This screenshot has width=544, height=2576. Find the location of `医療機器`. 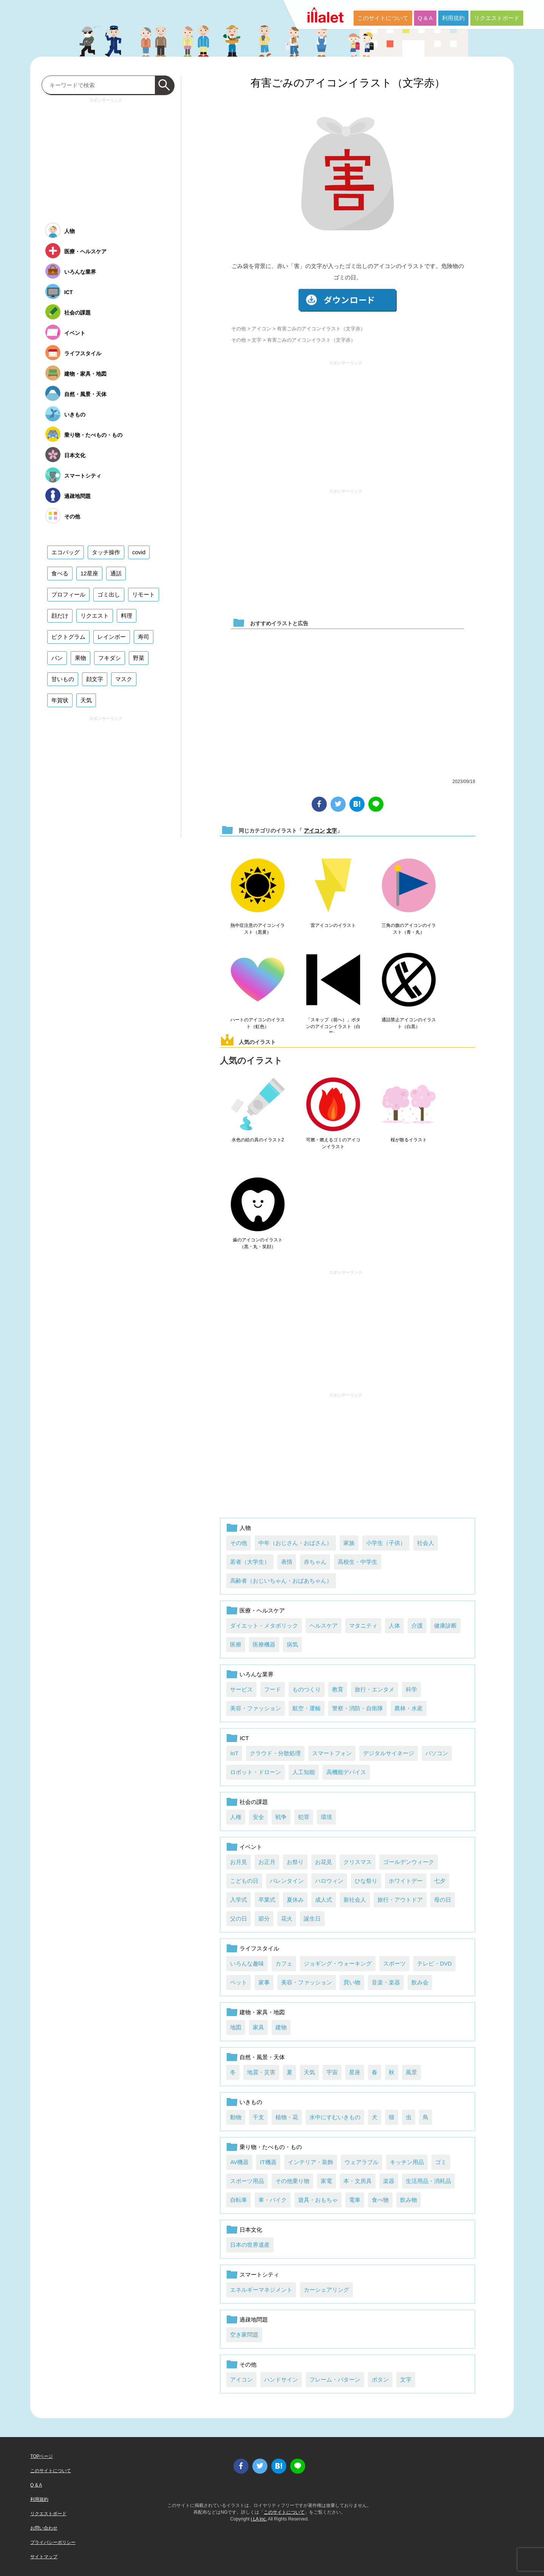

医療機器 is located at coordinates (264, 1644).